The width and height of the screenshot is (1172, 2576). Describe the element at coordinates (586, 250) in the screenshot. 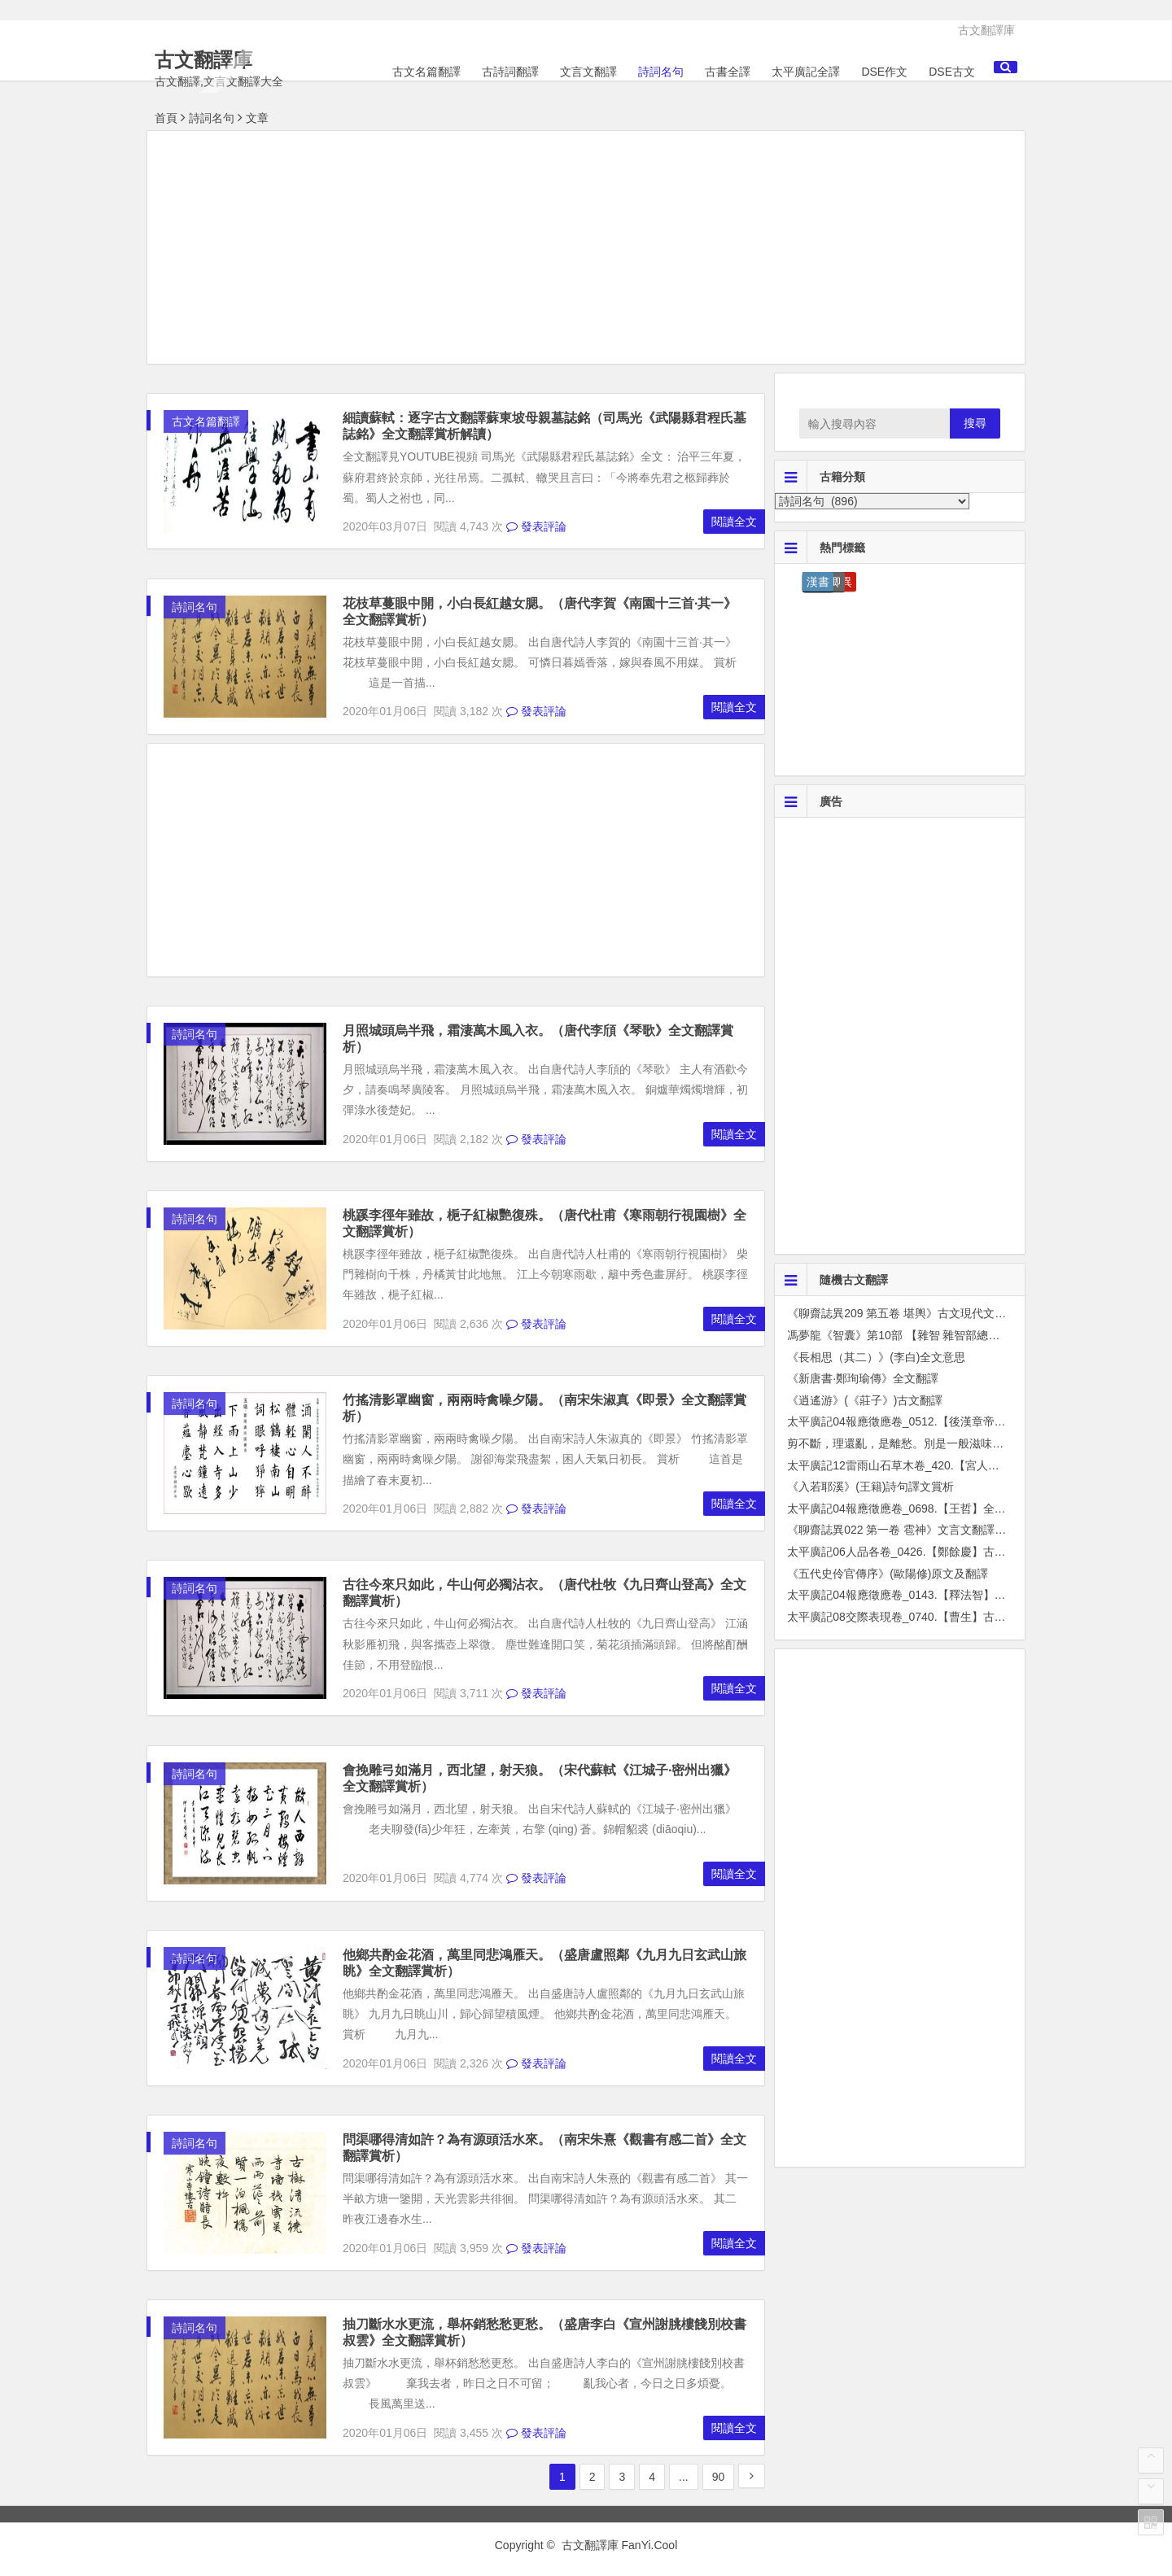

I see `[Advertisement]` at that location.